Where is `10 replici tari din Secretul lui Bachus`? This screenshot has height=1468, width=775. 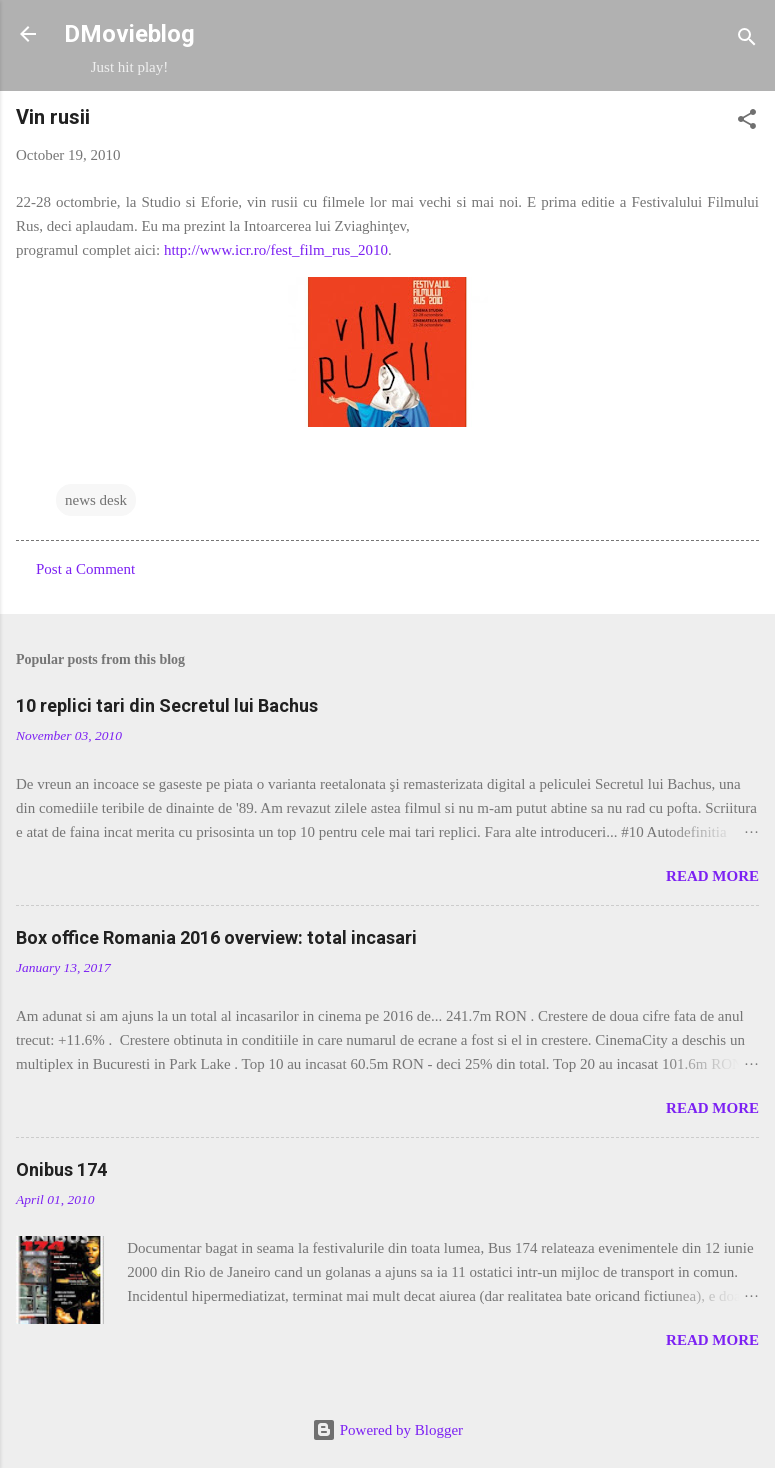 10 replici tari din Secretul lui Bachus is located at coordinates (167, 705).